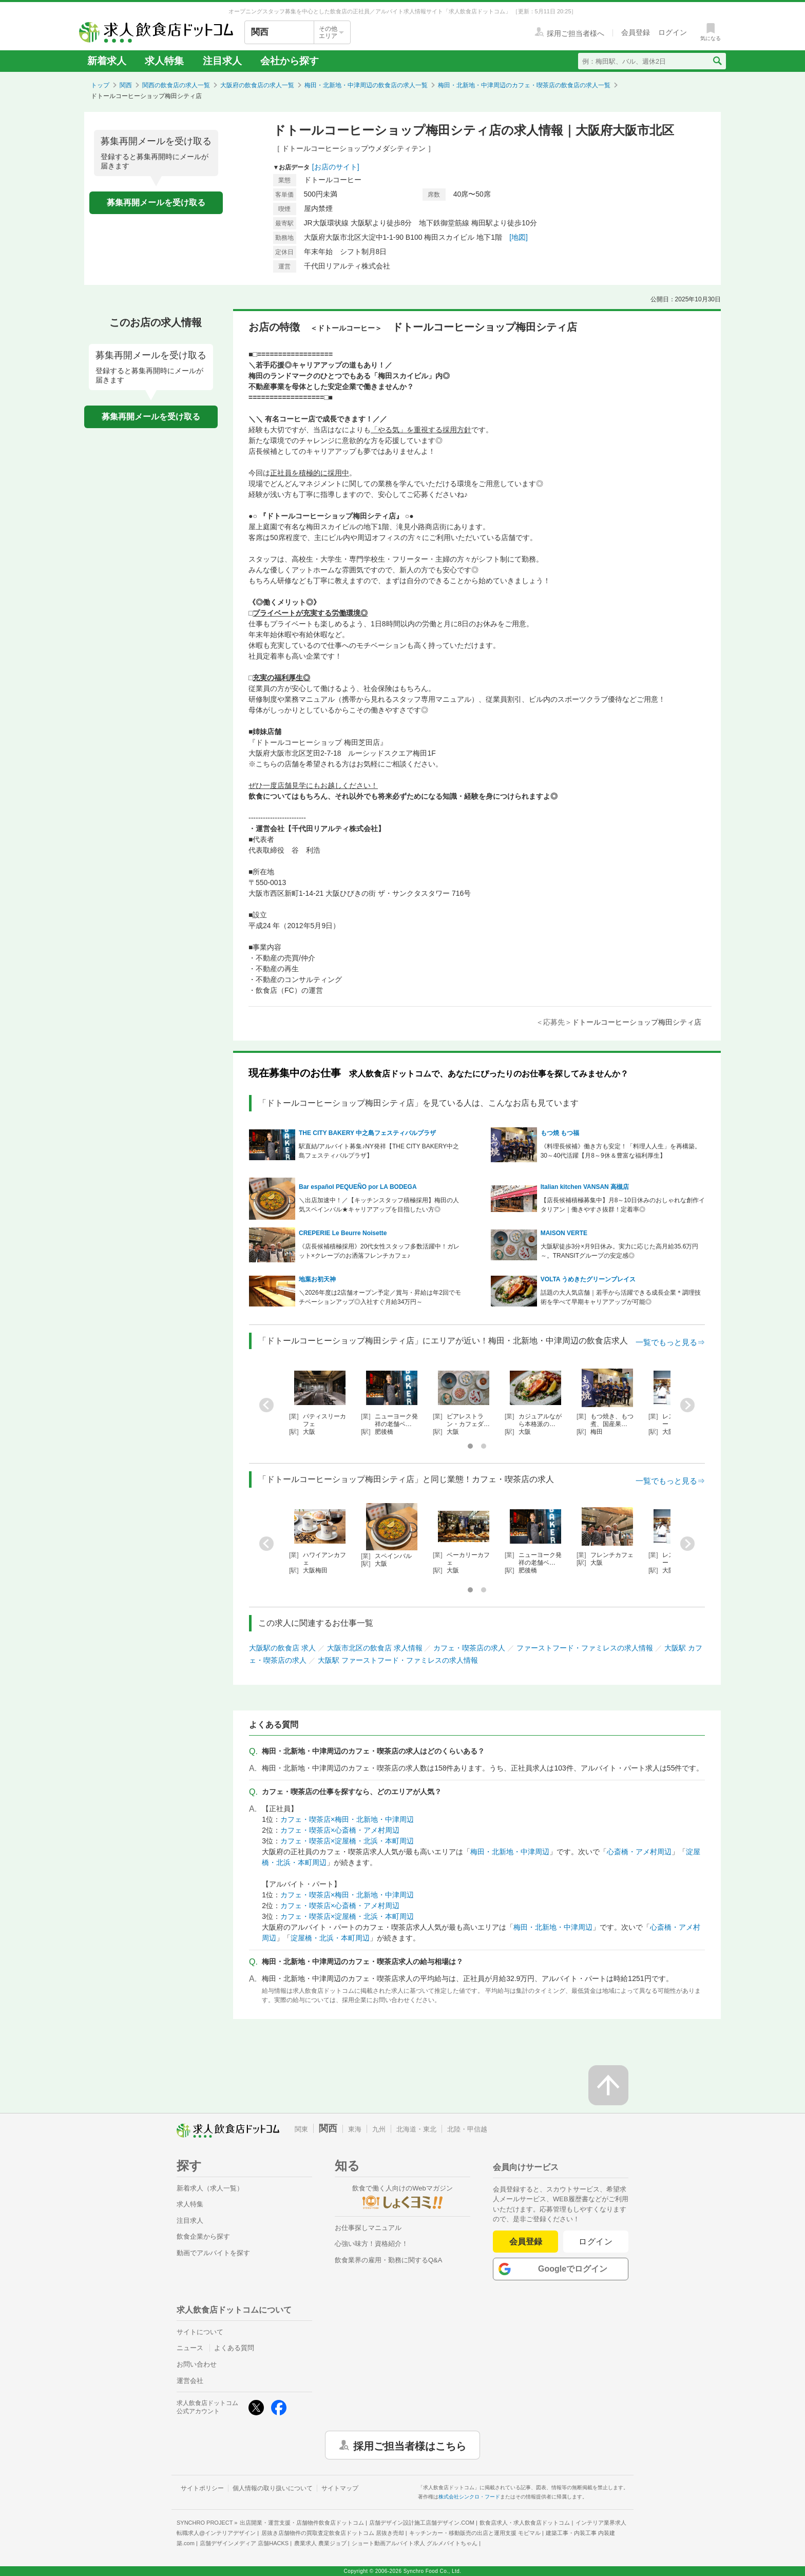 The height and width of the screenshot is (2576, 805). Describe the element at coordinates (639, 1852) in the screenshot. I see `心斎橋・アメ村周辺` at that location.